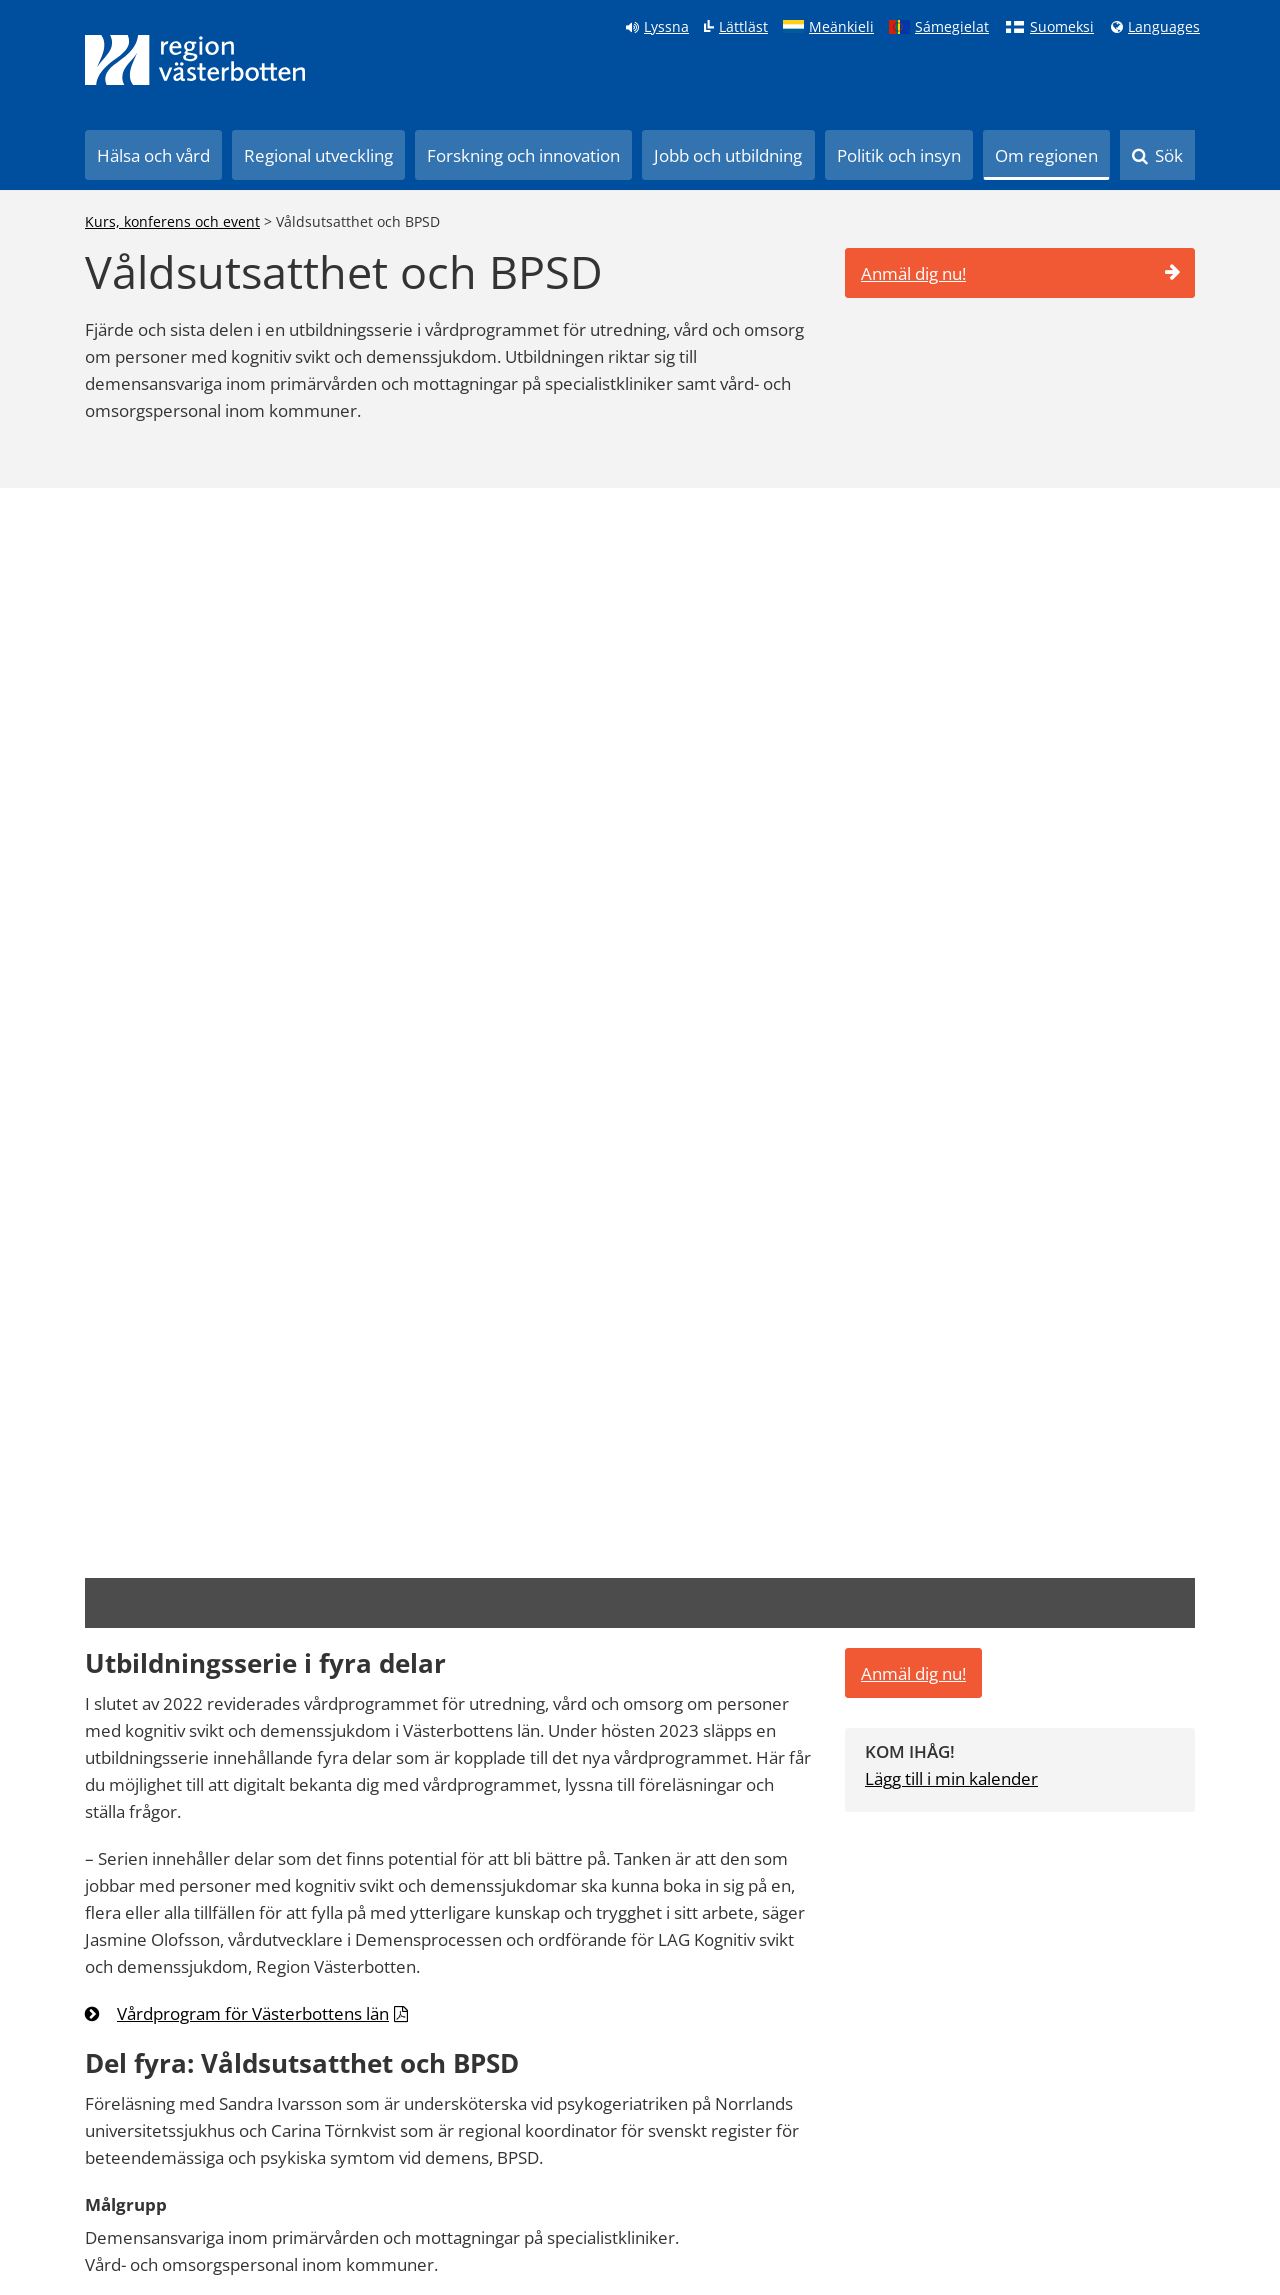 The height and width of the screenshot is (2295, 1280). Describe the element at coordinates (379, 2181) in the screenshot. I see `Kurs och konferens` at that location.